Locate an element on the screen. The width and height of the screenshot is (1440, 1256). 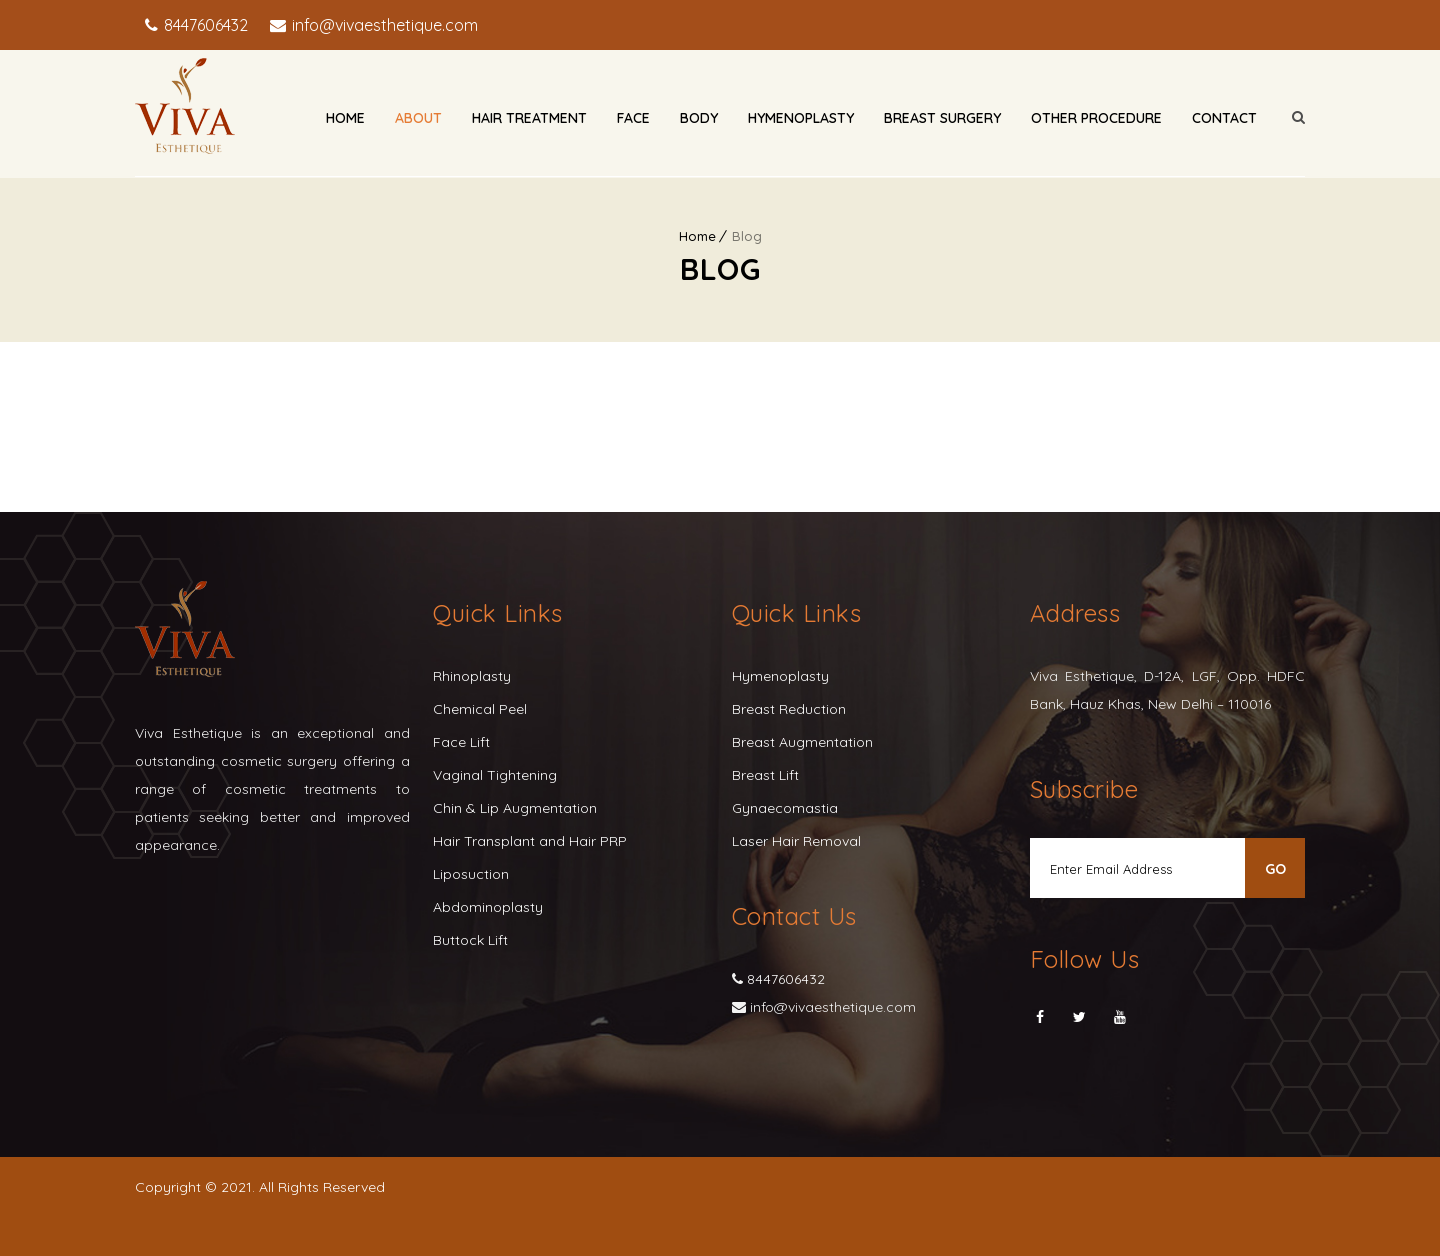
8447606432 is located at coordinates (204, 25).